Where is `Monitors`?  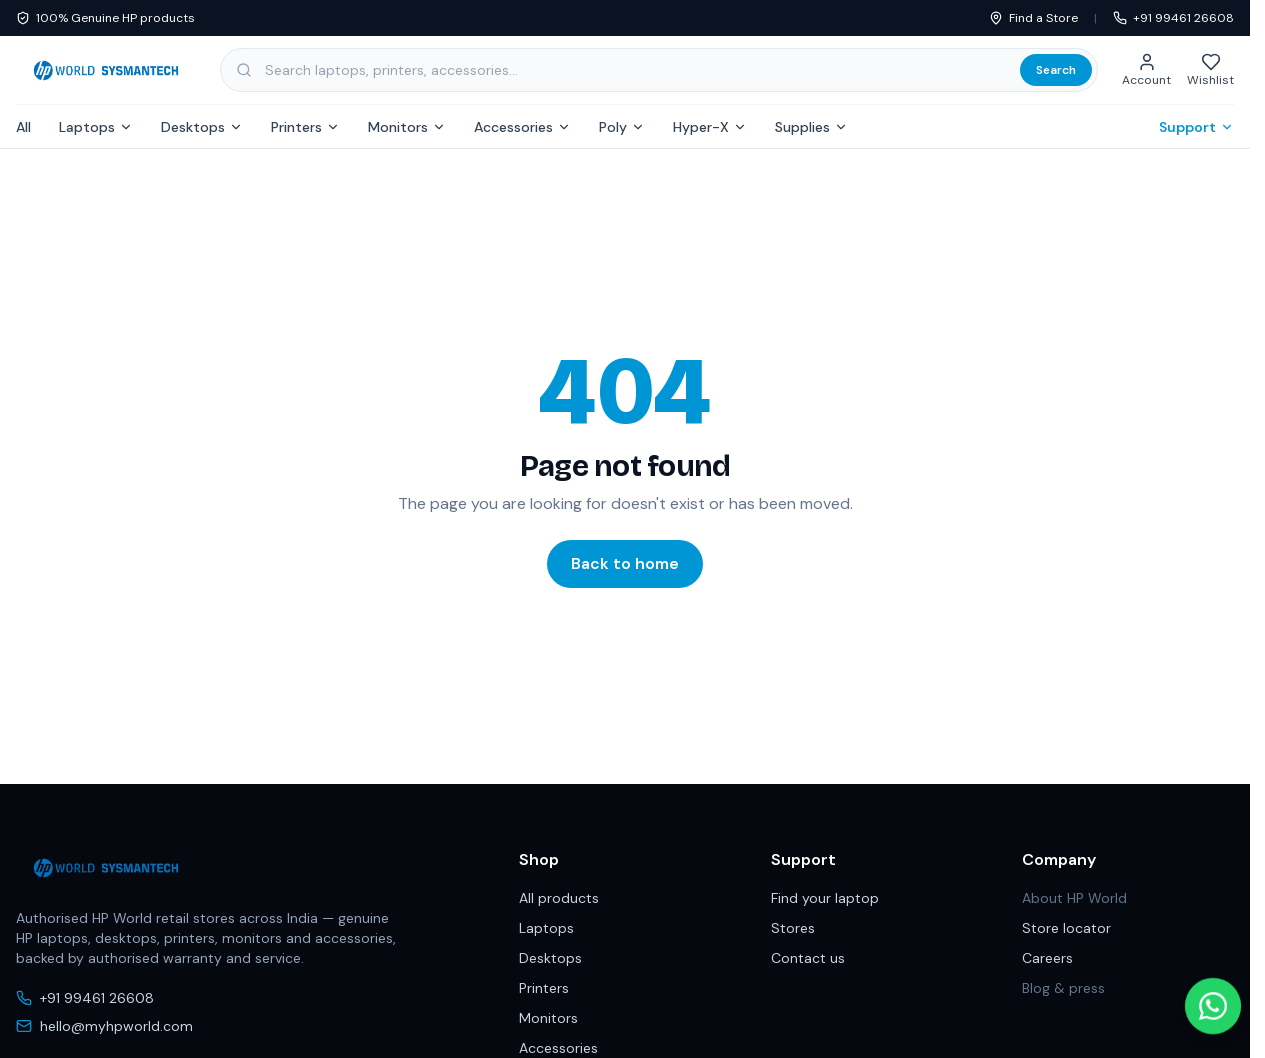
Monitors is located at coordinates (407, 127).